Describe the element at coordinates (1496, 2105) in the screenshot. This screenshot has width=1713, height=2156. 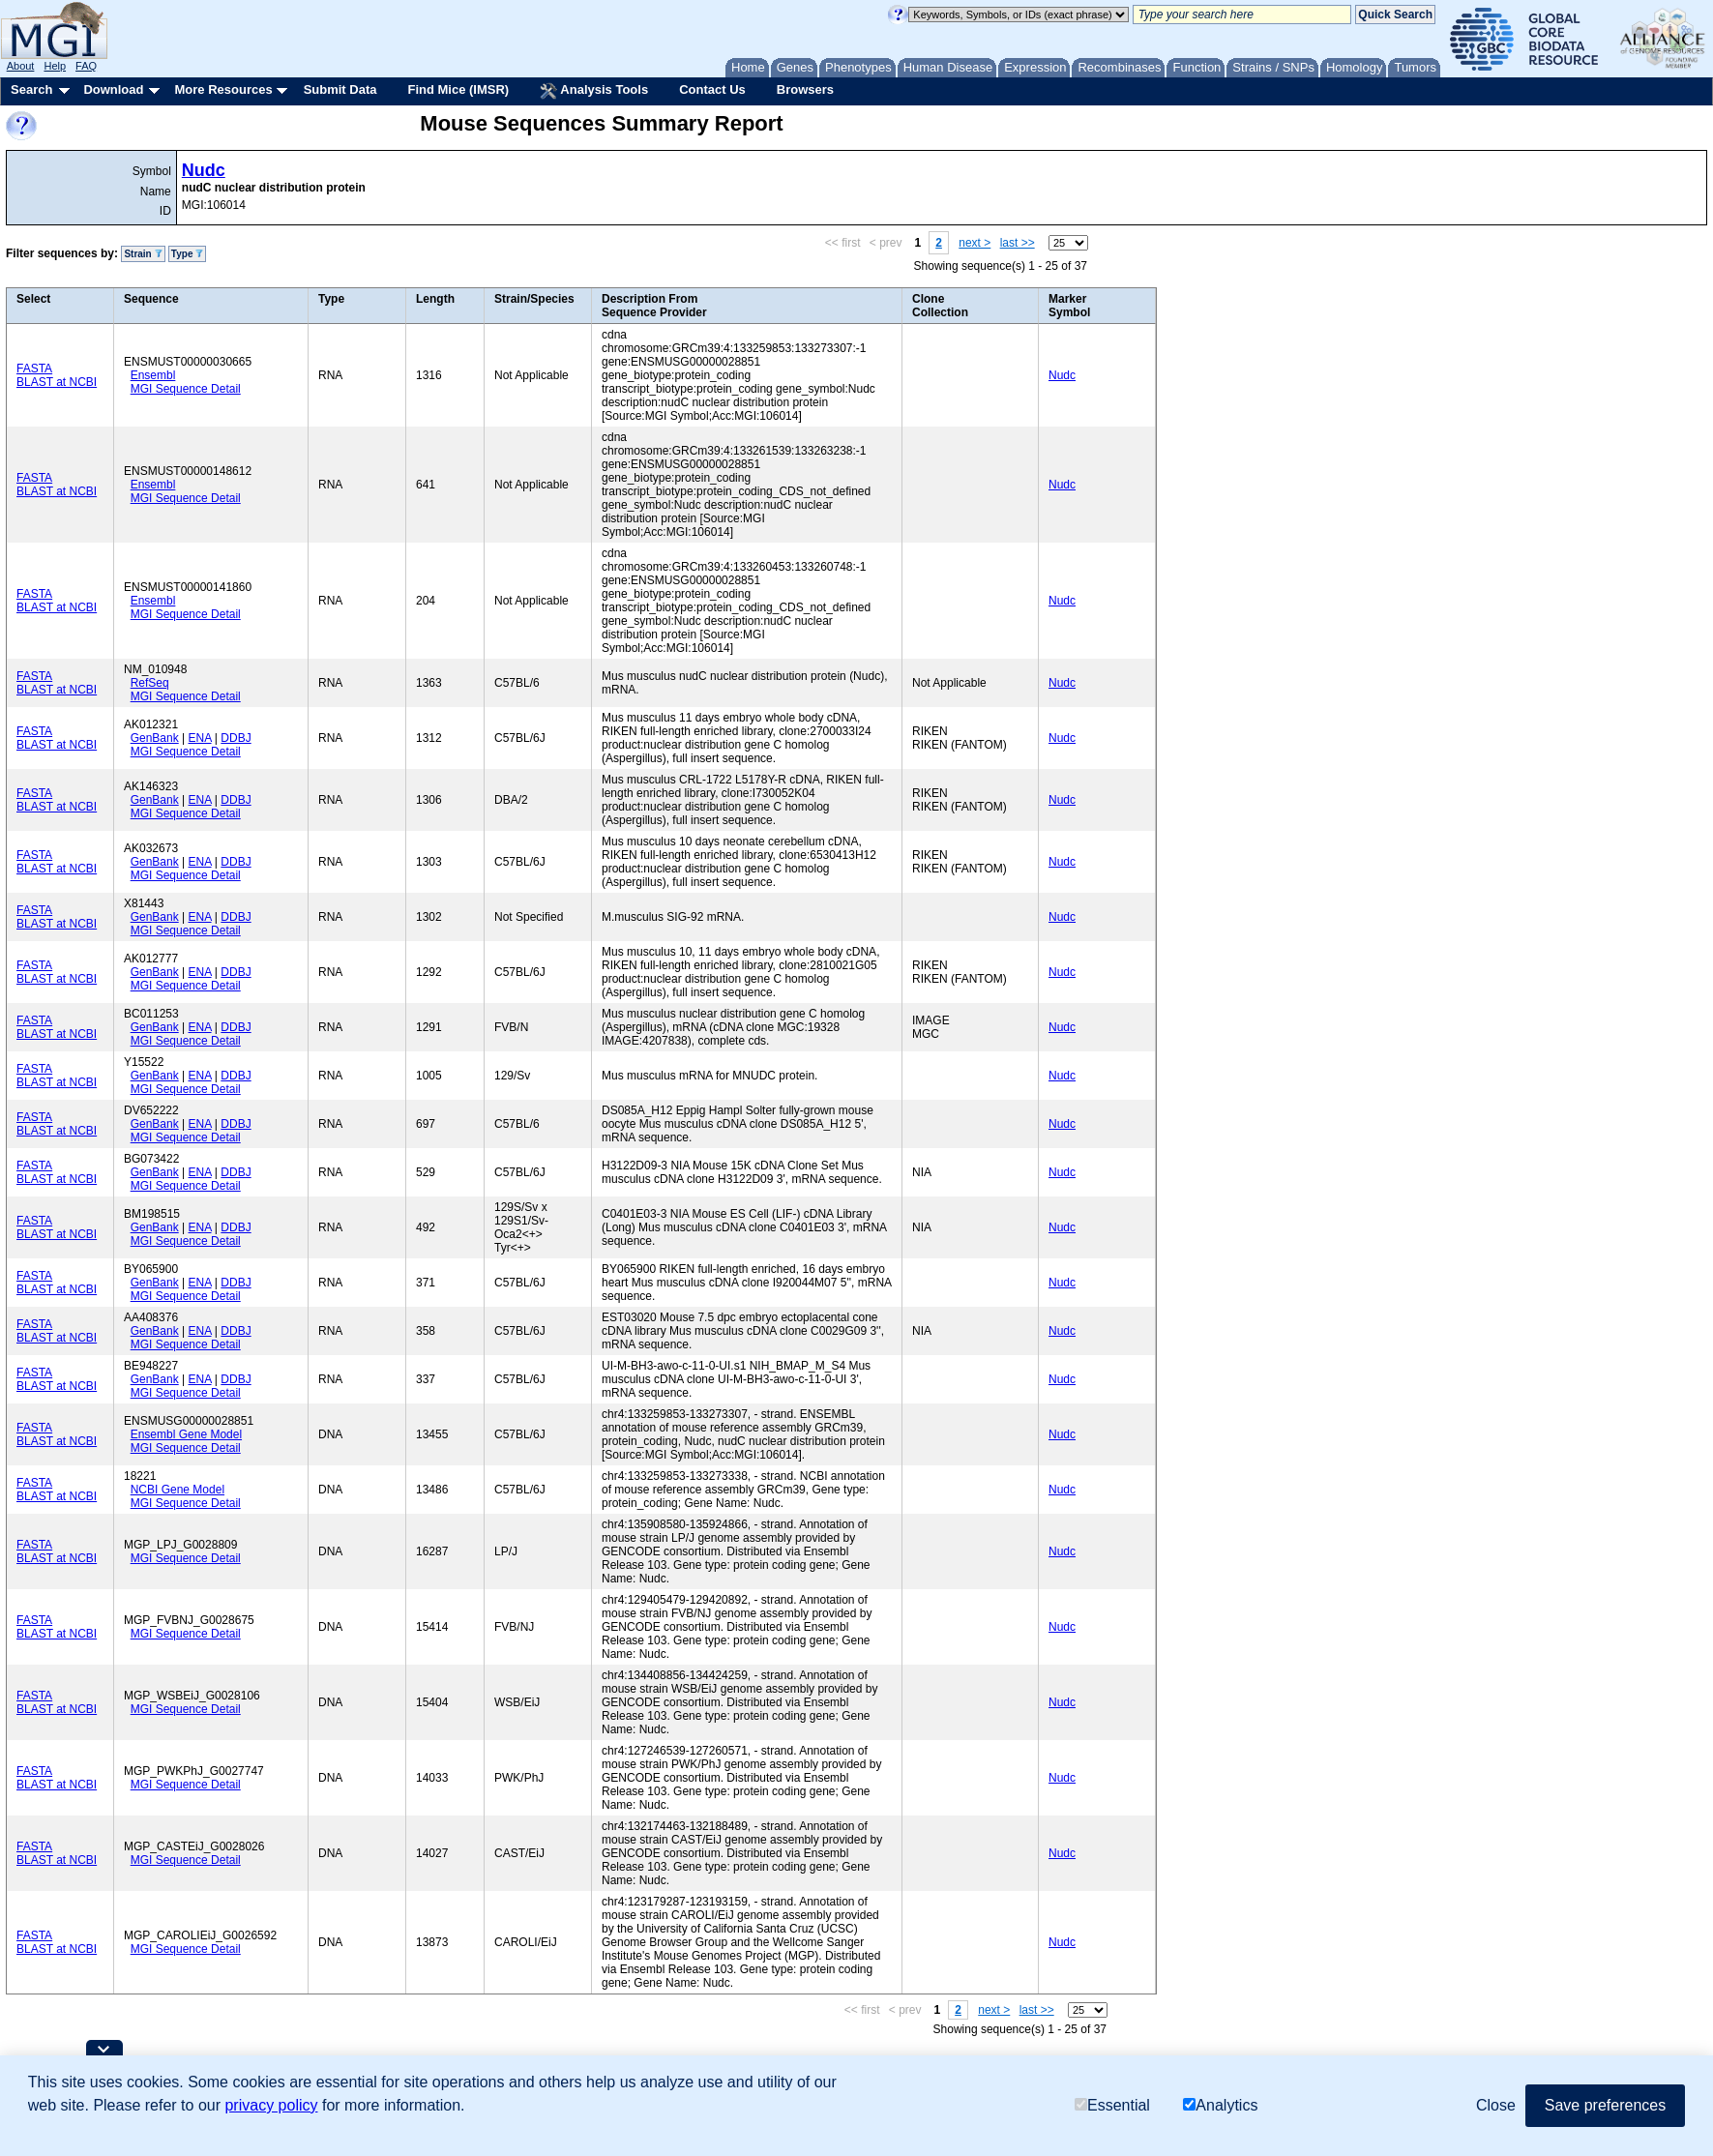
I see `Close [button]` at that location.